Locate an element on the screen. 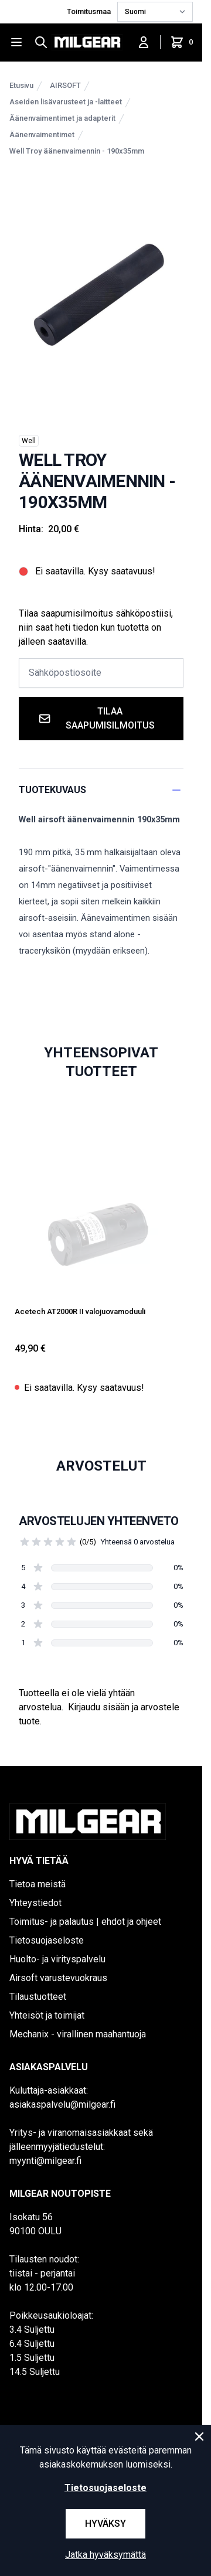  Etusivu is located at coordinates (21, 85).